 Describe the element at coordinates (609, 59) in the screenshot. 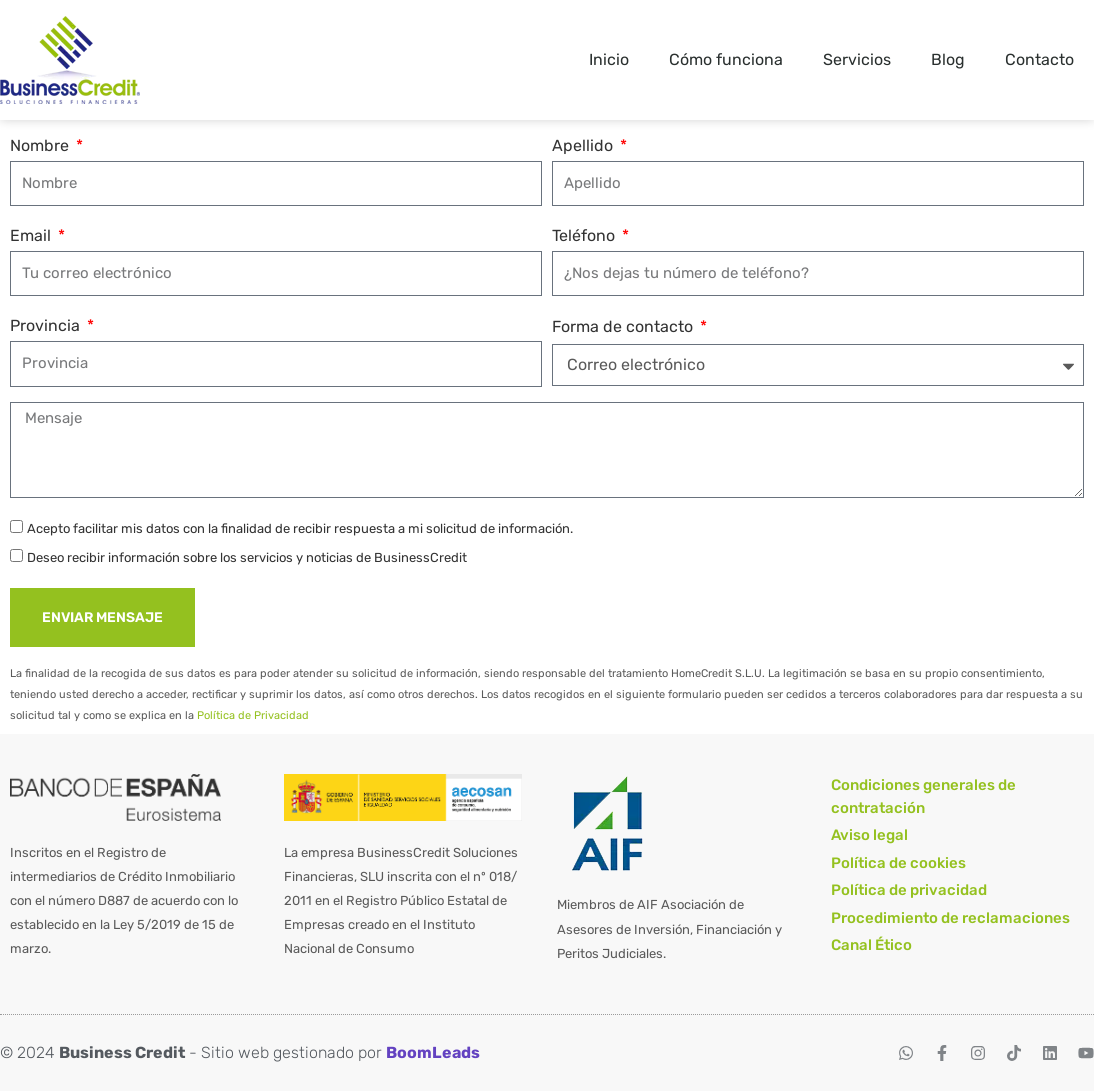

I see `Inicio` at that location.